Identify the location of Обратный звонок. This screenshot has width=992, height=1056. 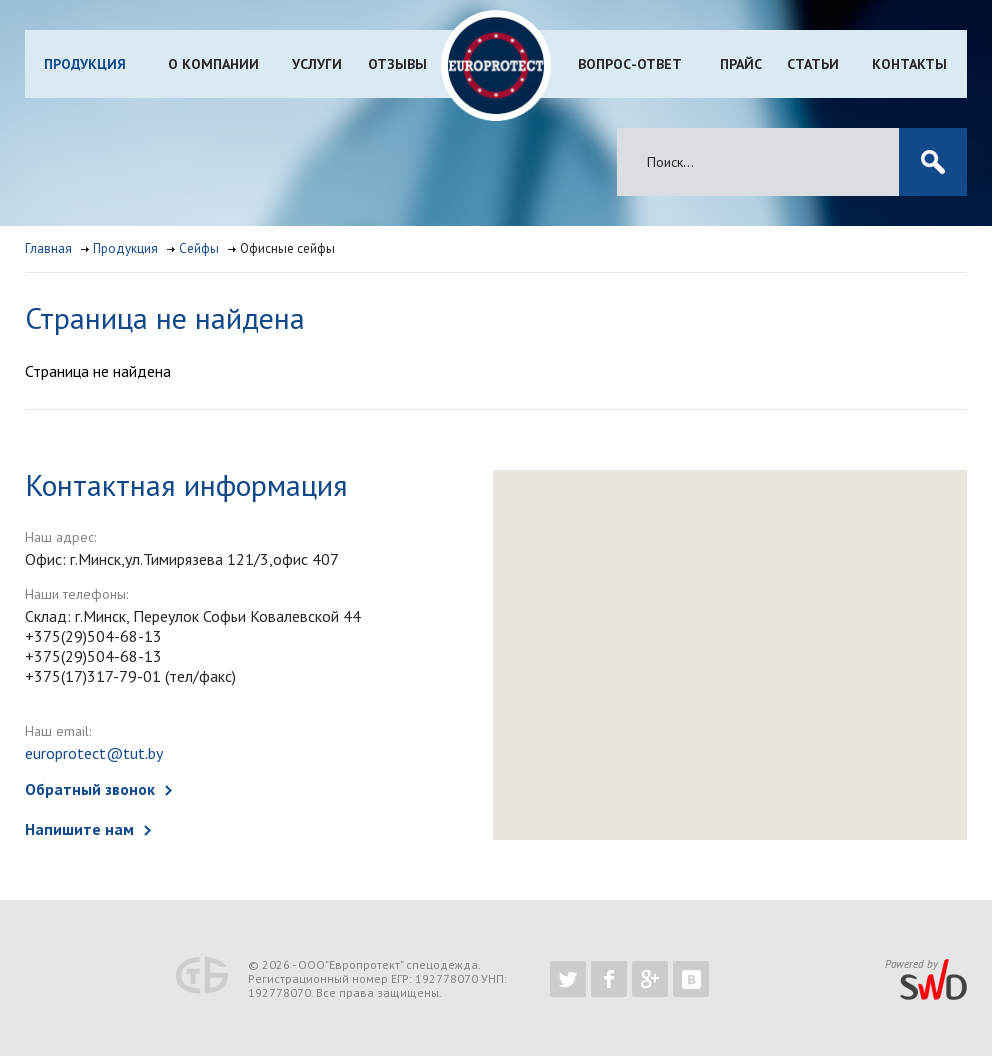
(90, 789).